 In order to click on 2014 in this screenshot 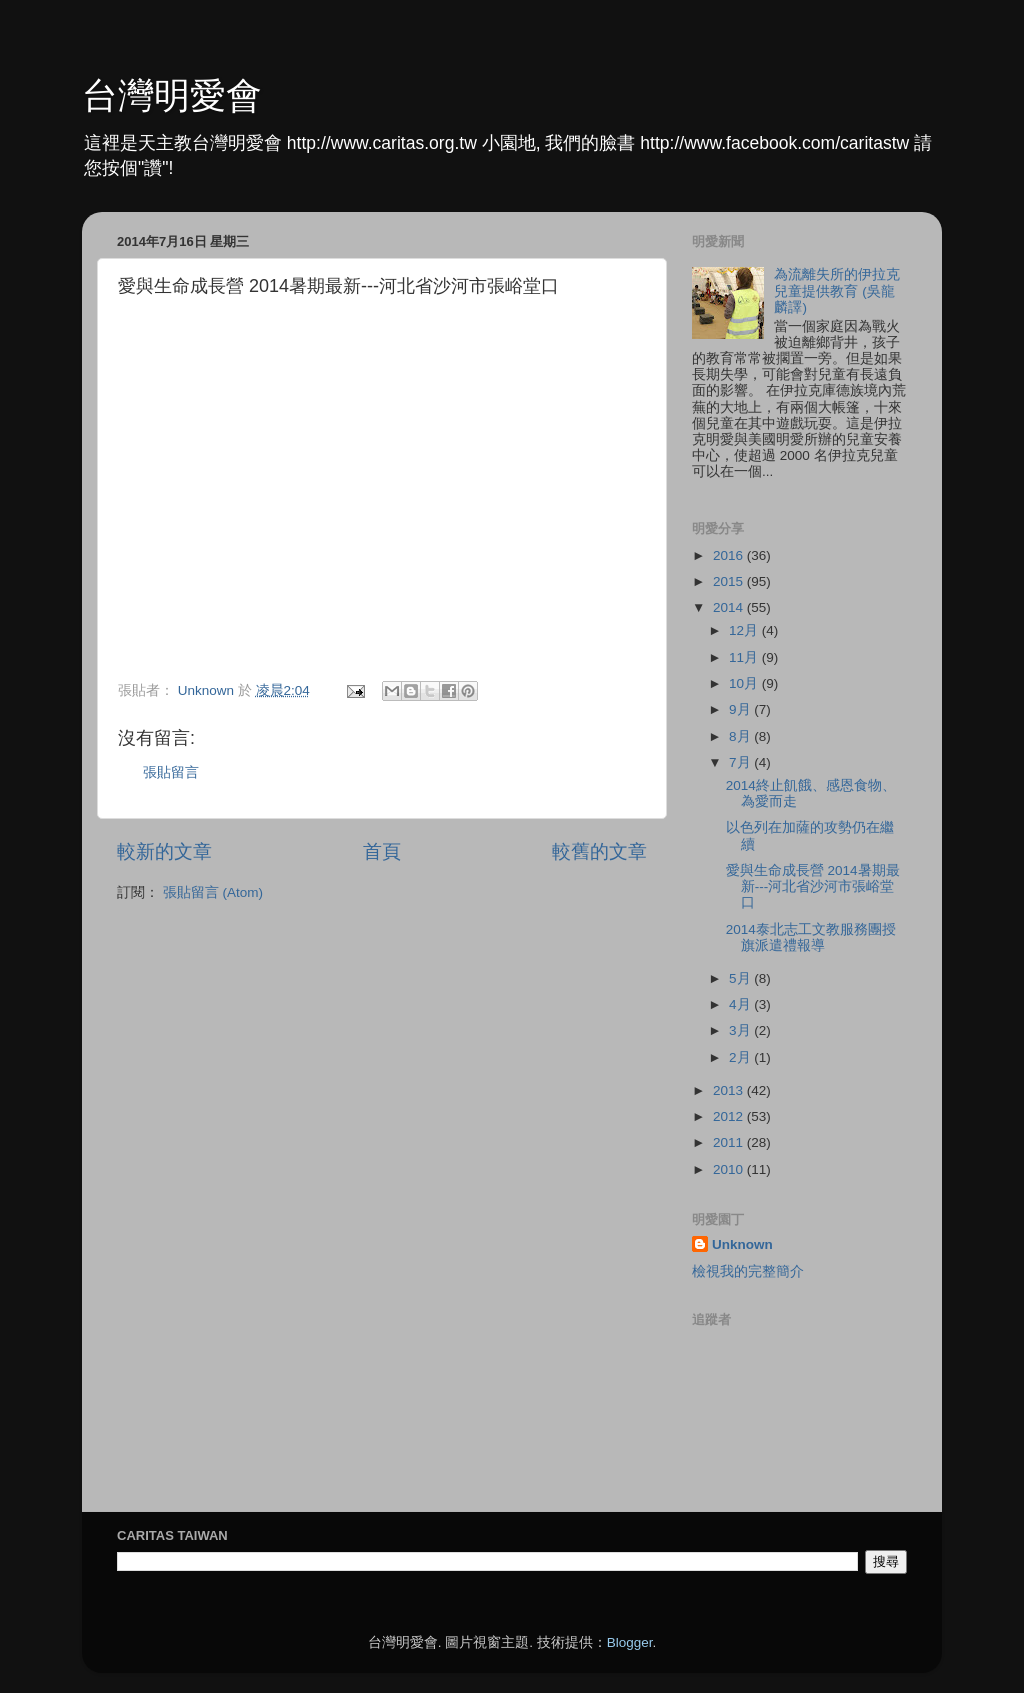, I will do `click(730, 607)`.